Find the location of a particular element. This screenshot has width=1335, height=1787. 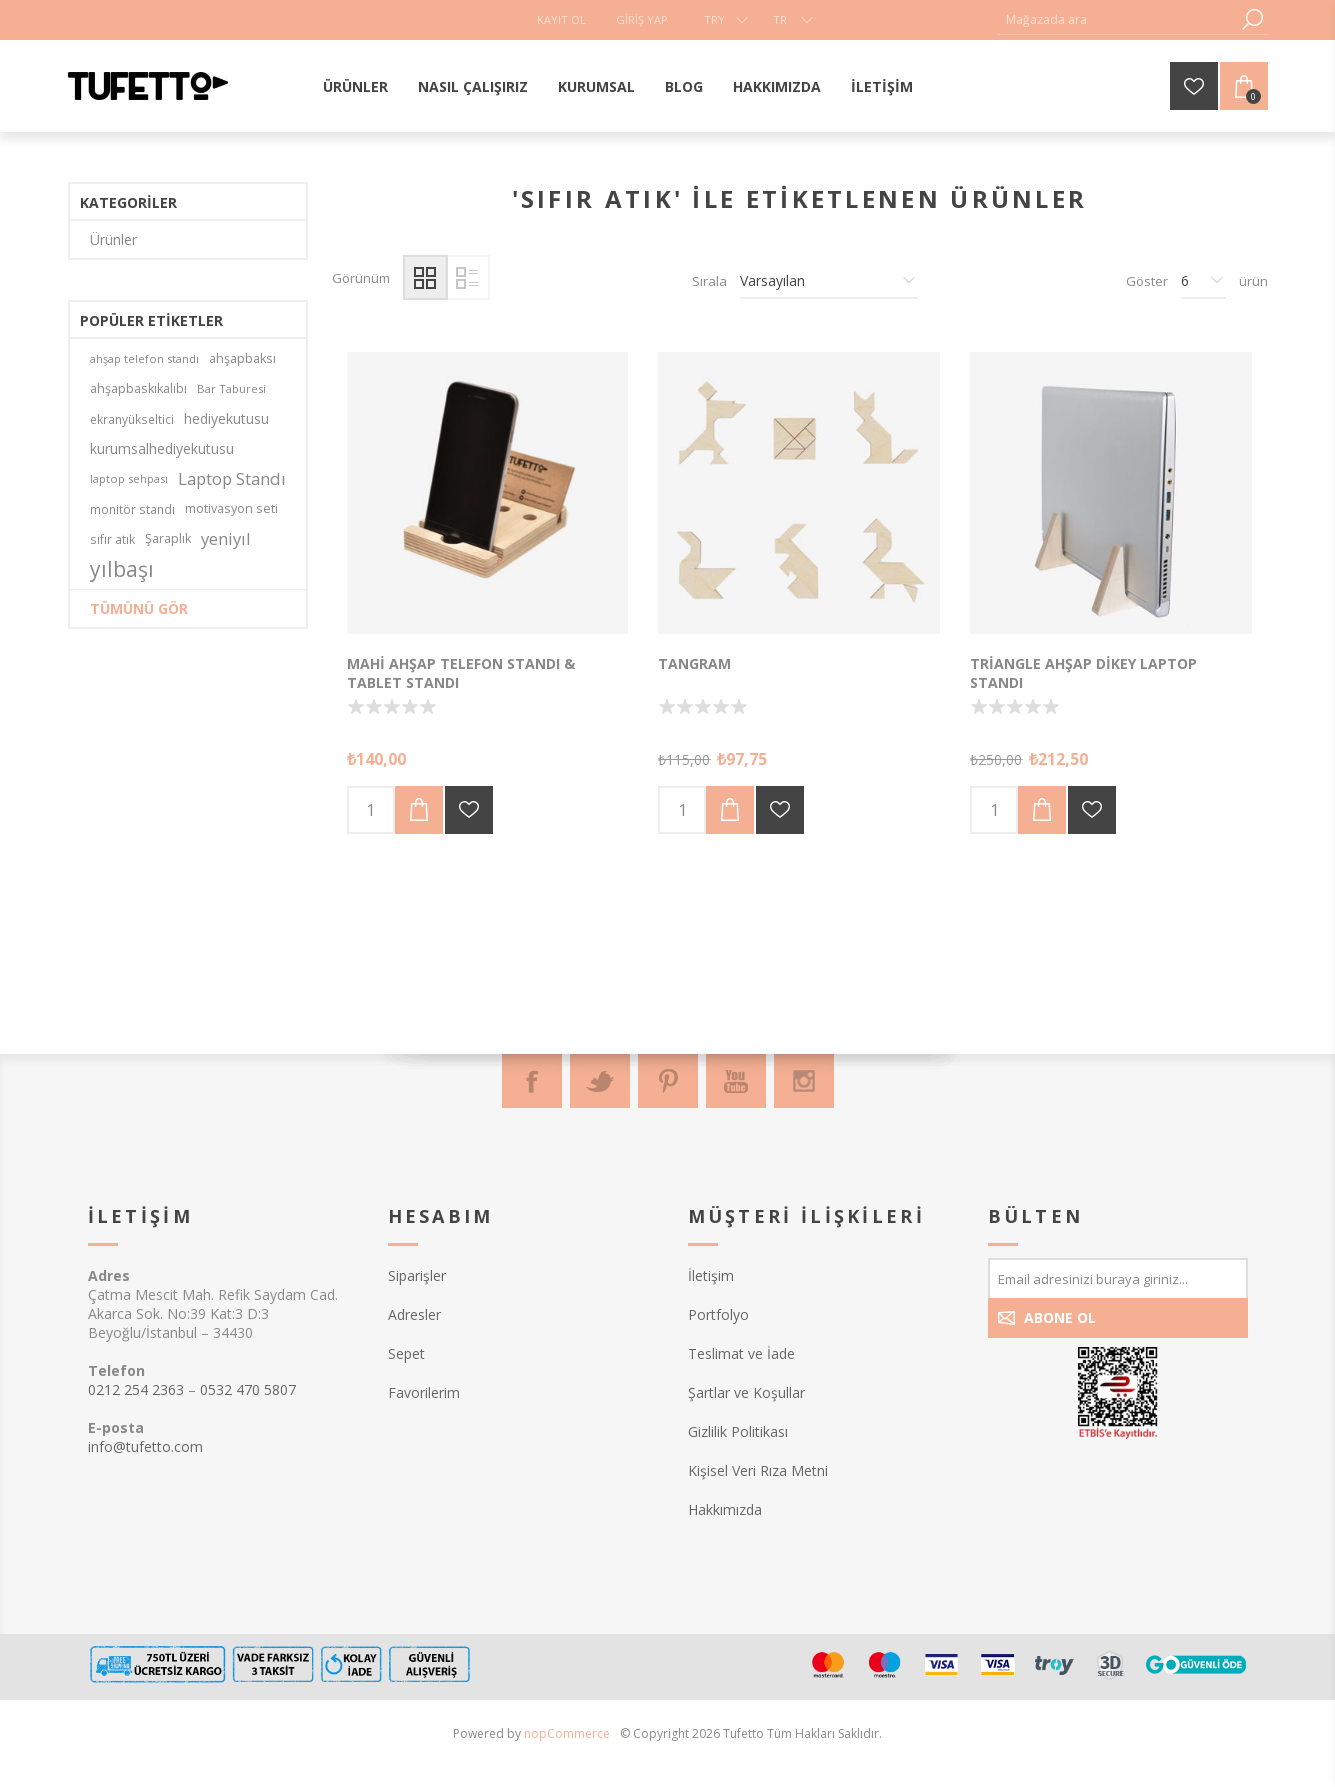

Hakkımızda is located at coordinates (725, 1509).